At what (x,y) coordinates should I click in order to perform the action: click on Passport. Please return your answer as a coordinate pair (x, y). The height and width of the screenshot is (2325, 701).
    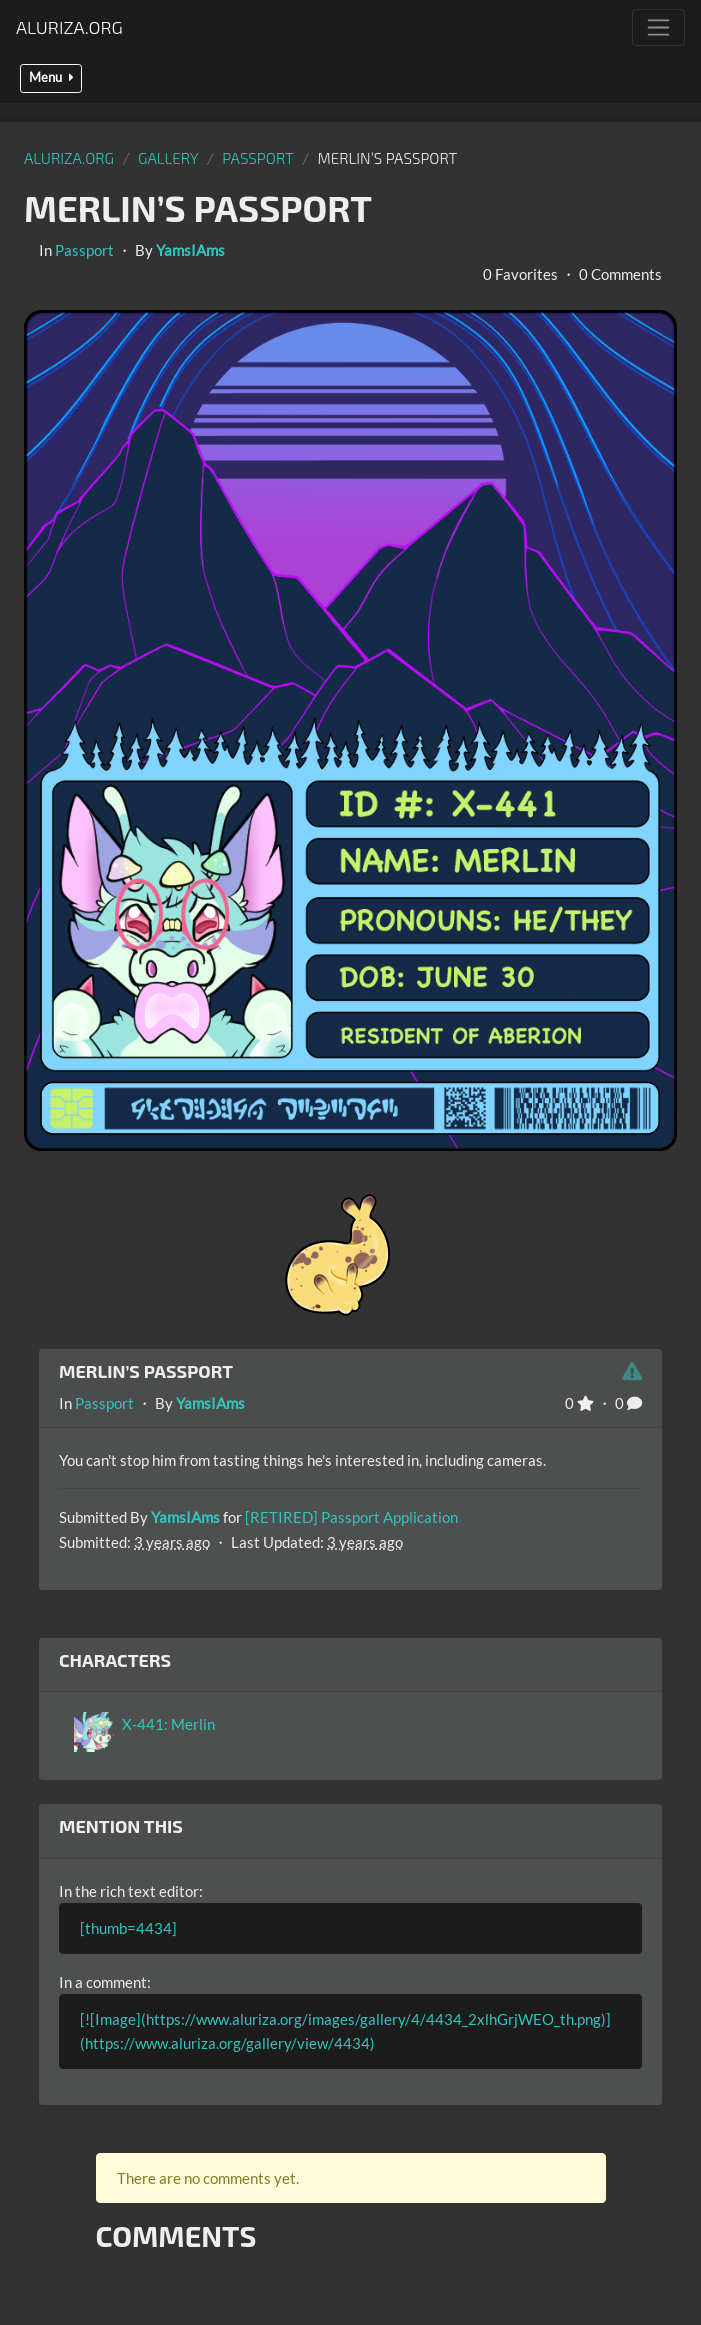
    Looking at the image, I should click on (258, 158).